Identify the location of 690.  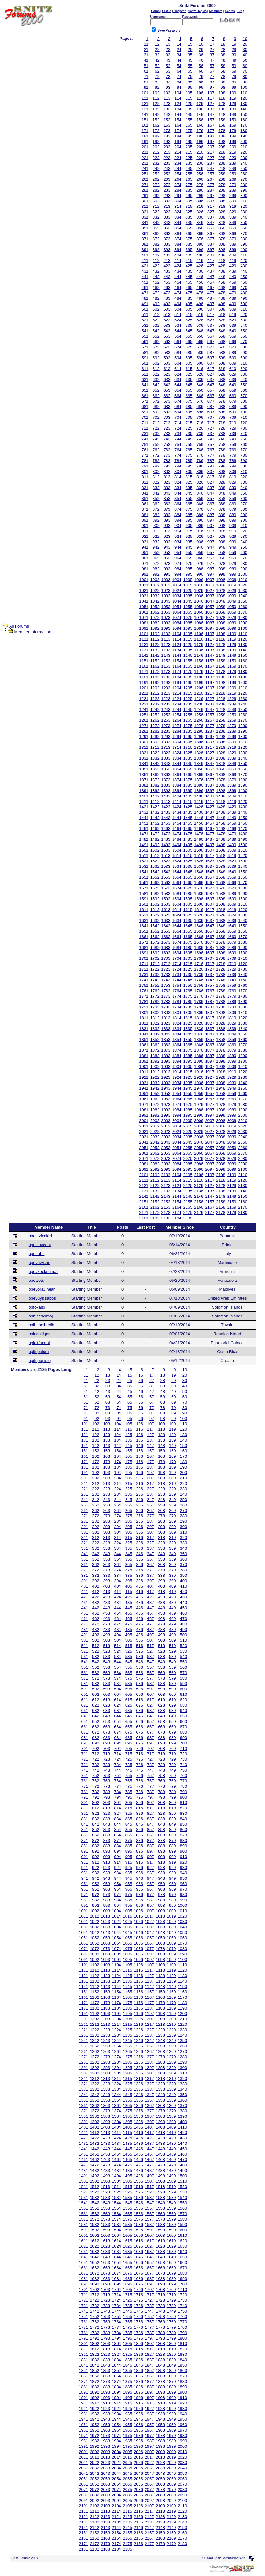
(243, 406).